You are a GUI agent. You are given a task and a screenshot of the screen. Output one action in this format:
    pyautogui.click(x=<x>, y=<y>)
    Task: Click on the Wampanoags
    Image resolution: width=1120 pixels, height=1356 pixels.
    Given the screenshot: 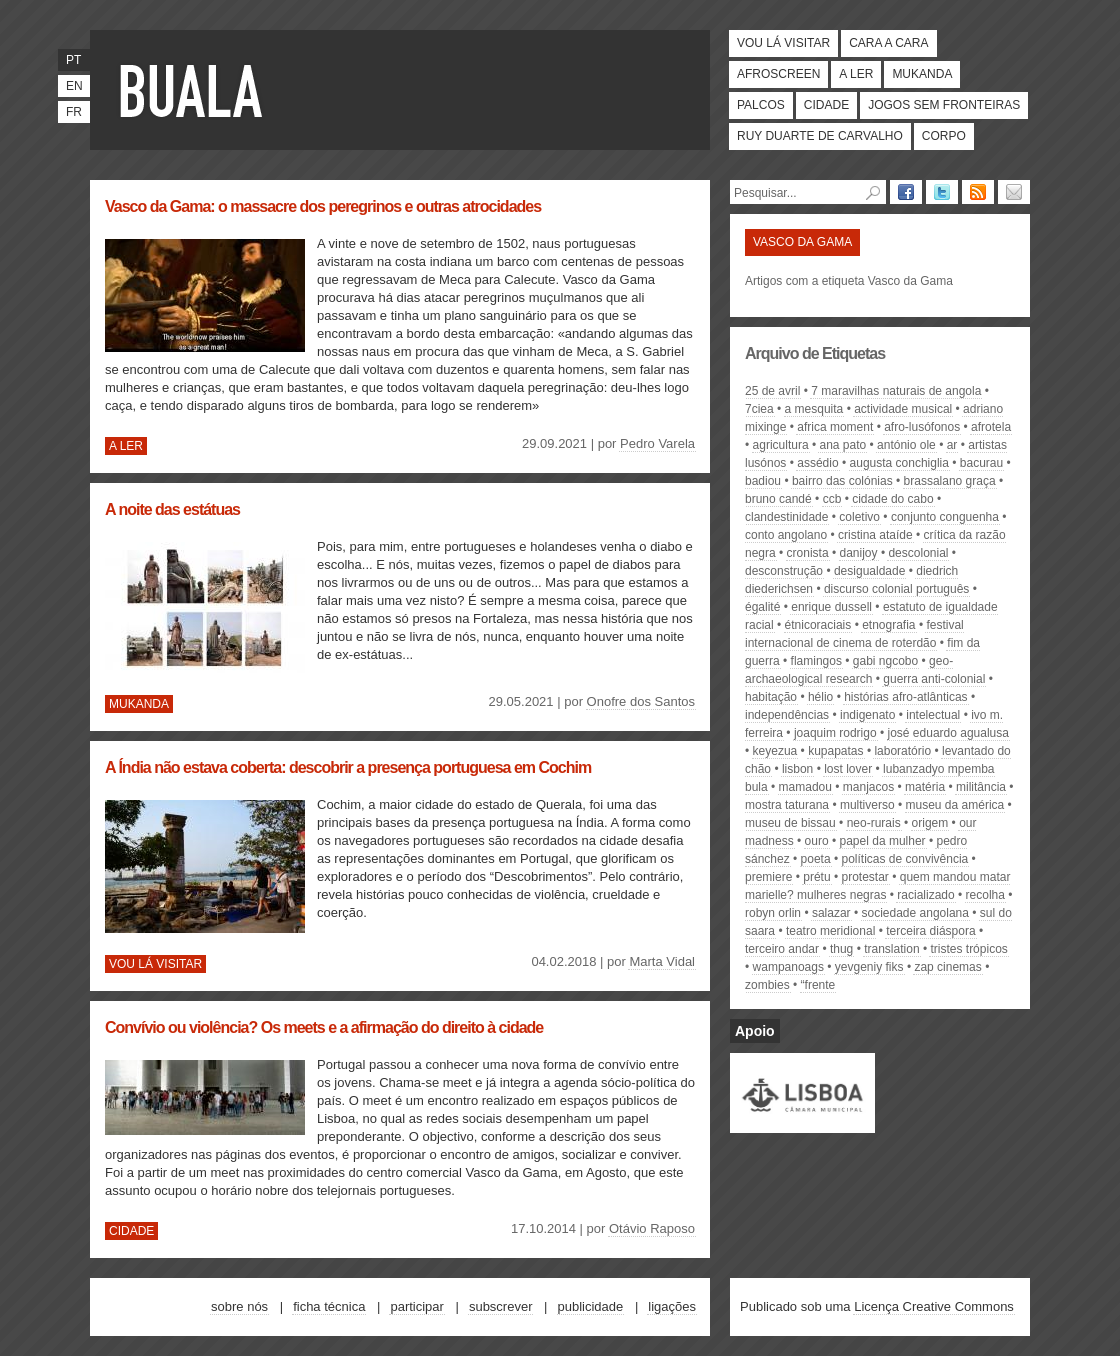 What is the action you would take?
    pyautogui.click(x=788, y=967)
    